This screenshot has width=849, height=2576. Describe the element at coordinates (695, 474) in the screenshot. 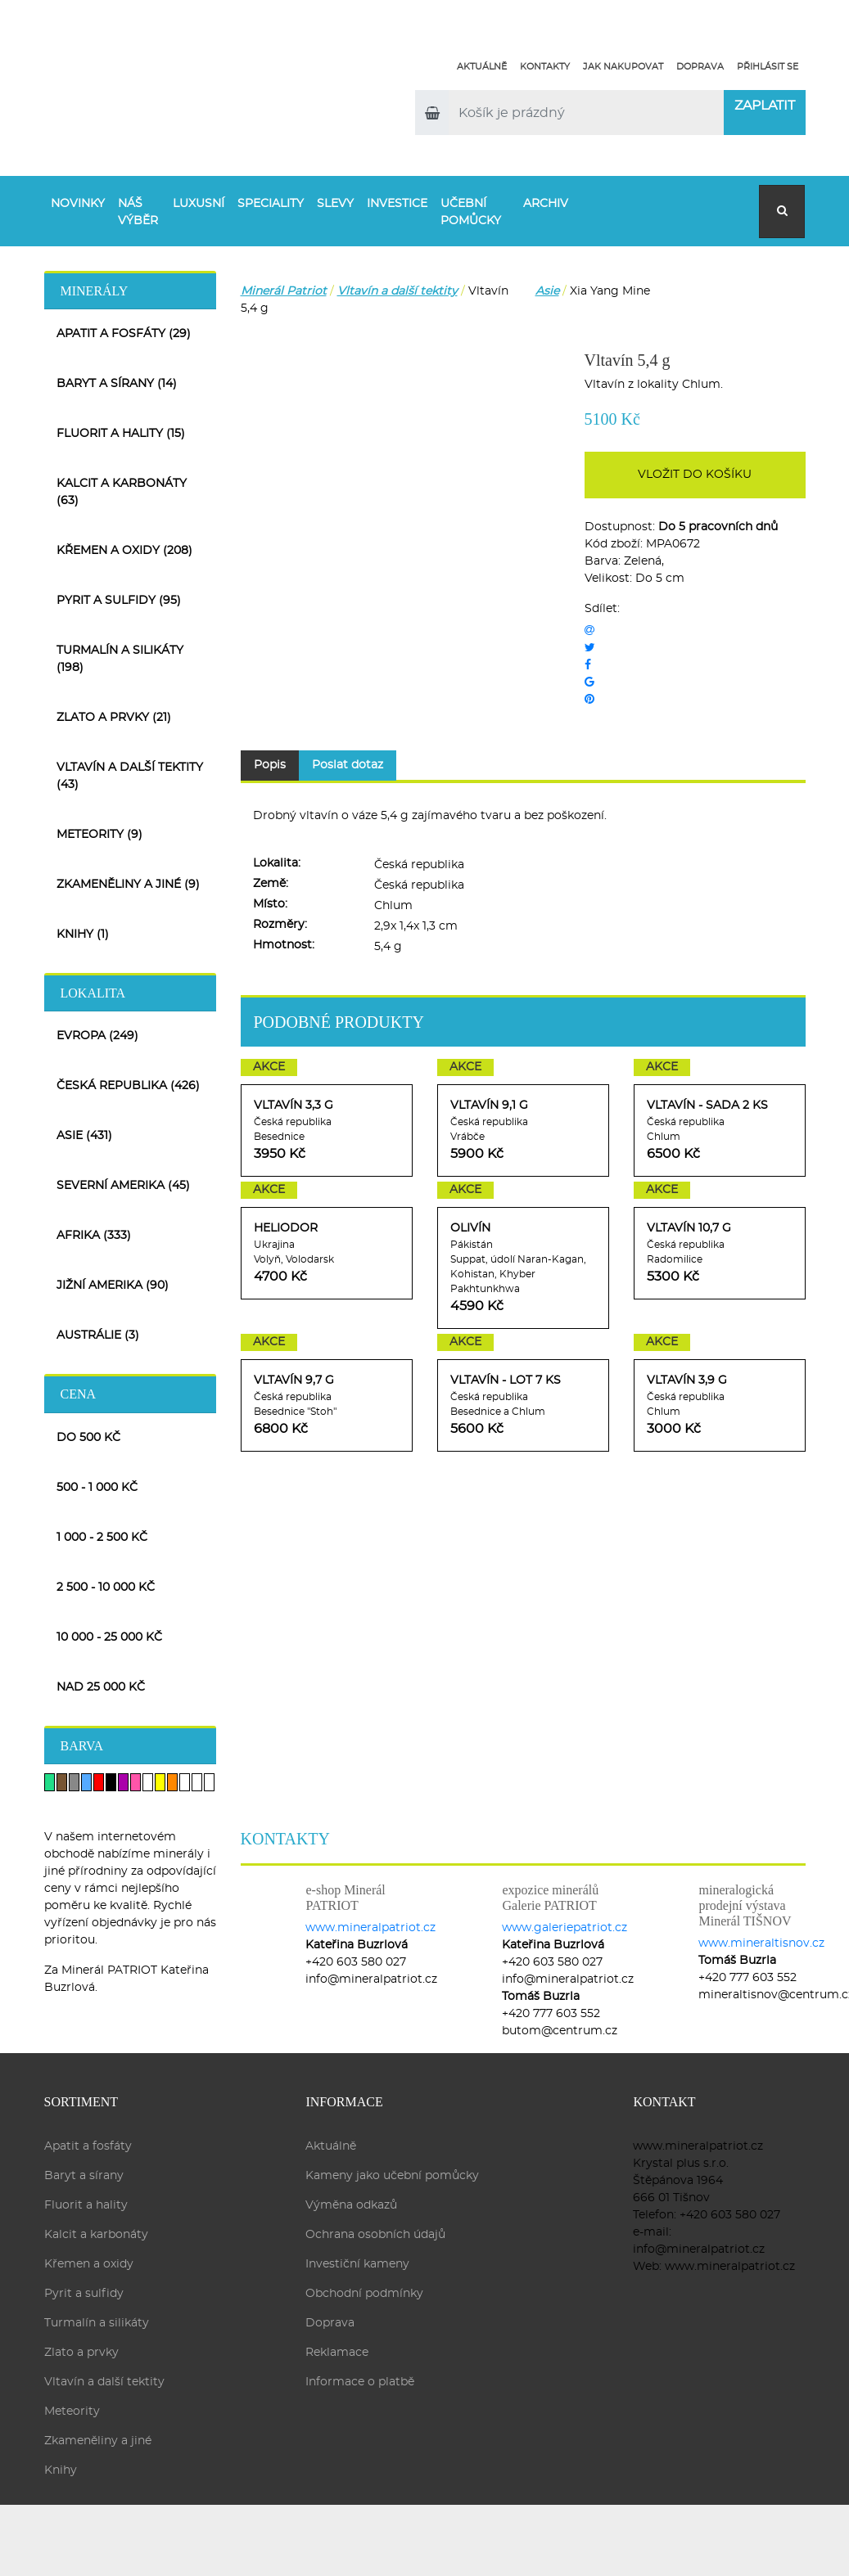

I see `Vložit do košíku` at that location.